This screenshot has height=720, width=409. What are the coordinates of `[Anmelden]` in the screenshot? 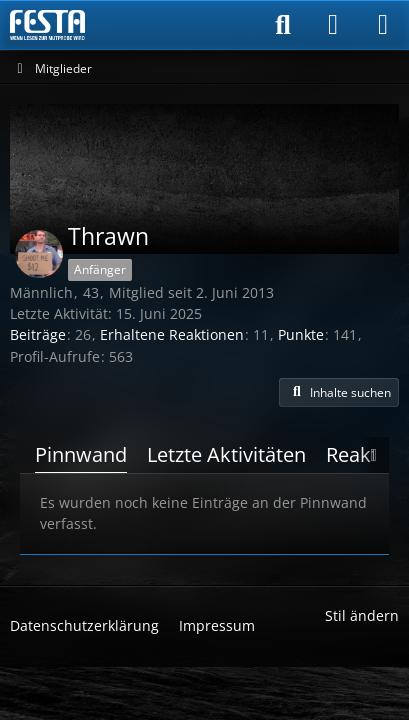 It's located at (333, 25).